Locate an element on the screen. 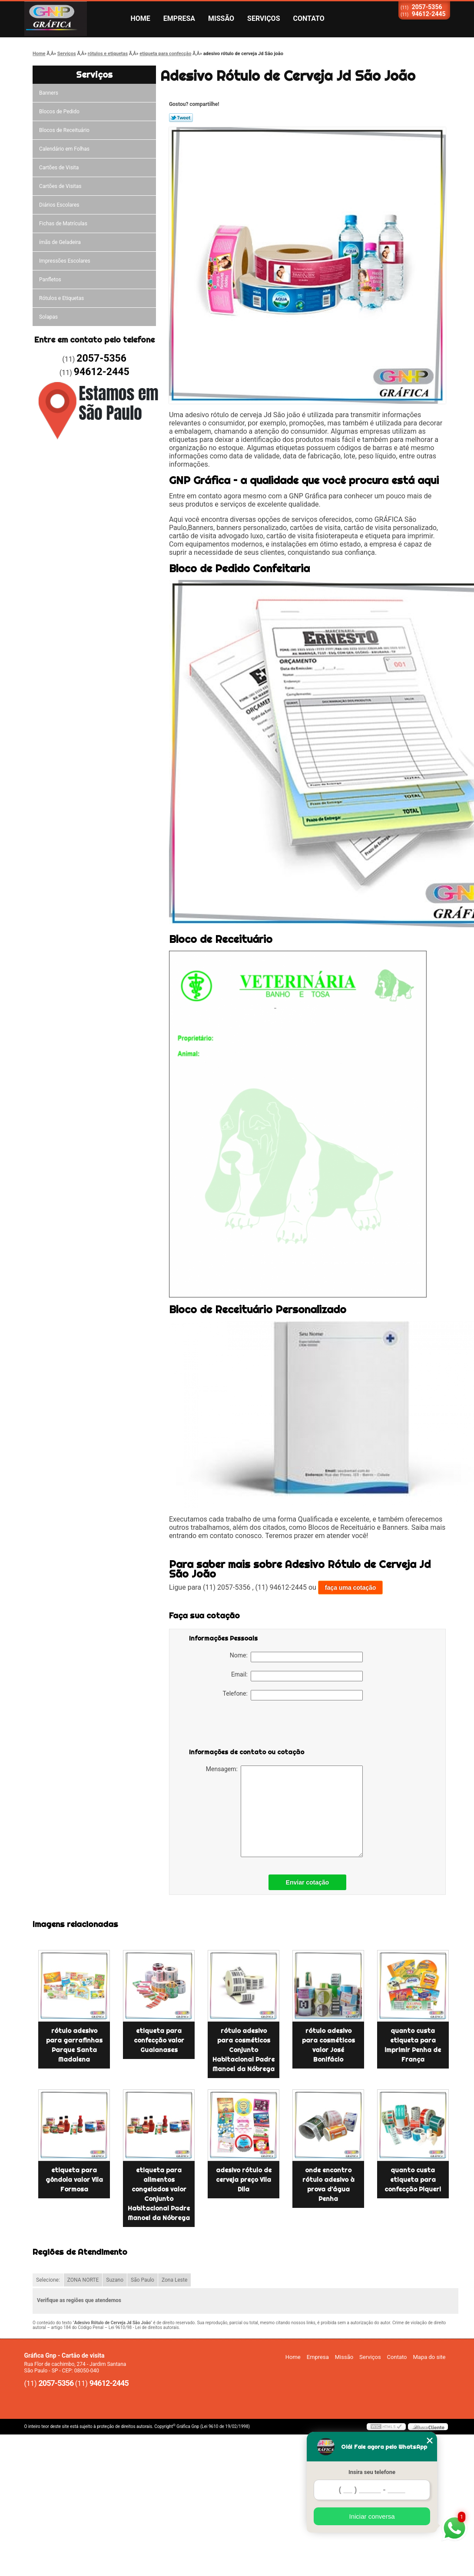  Iniciar conversa is located at coordinates (371, 2516).